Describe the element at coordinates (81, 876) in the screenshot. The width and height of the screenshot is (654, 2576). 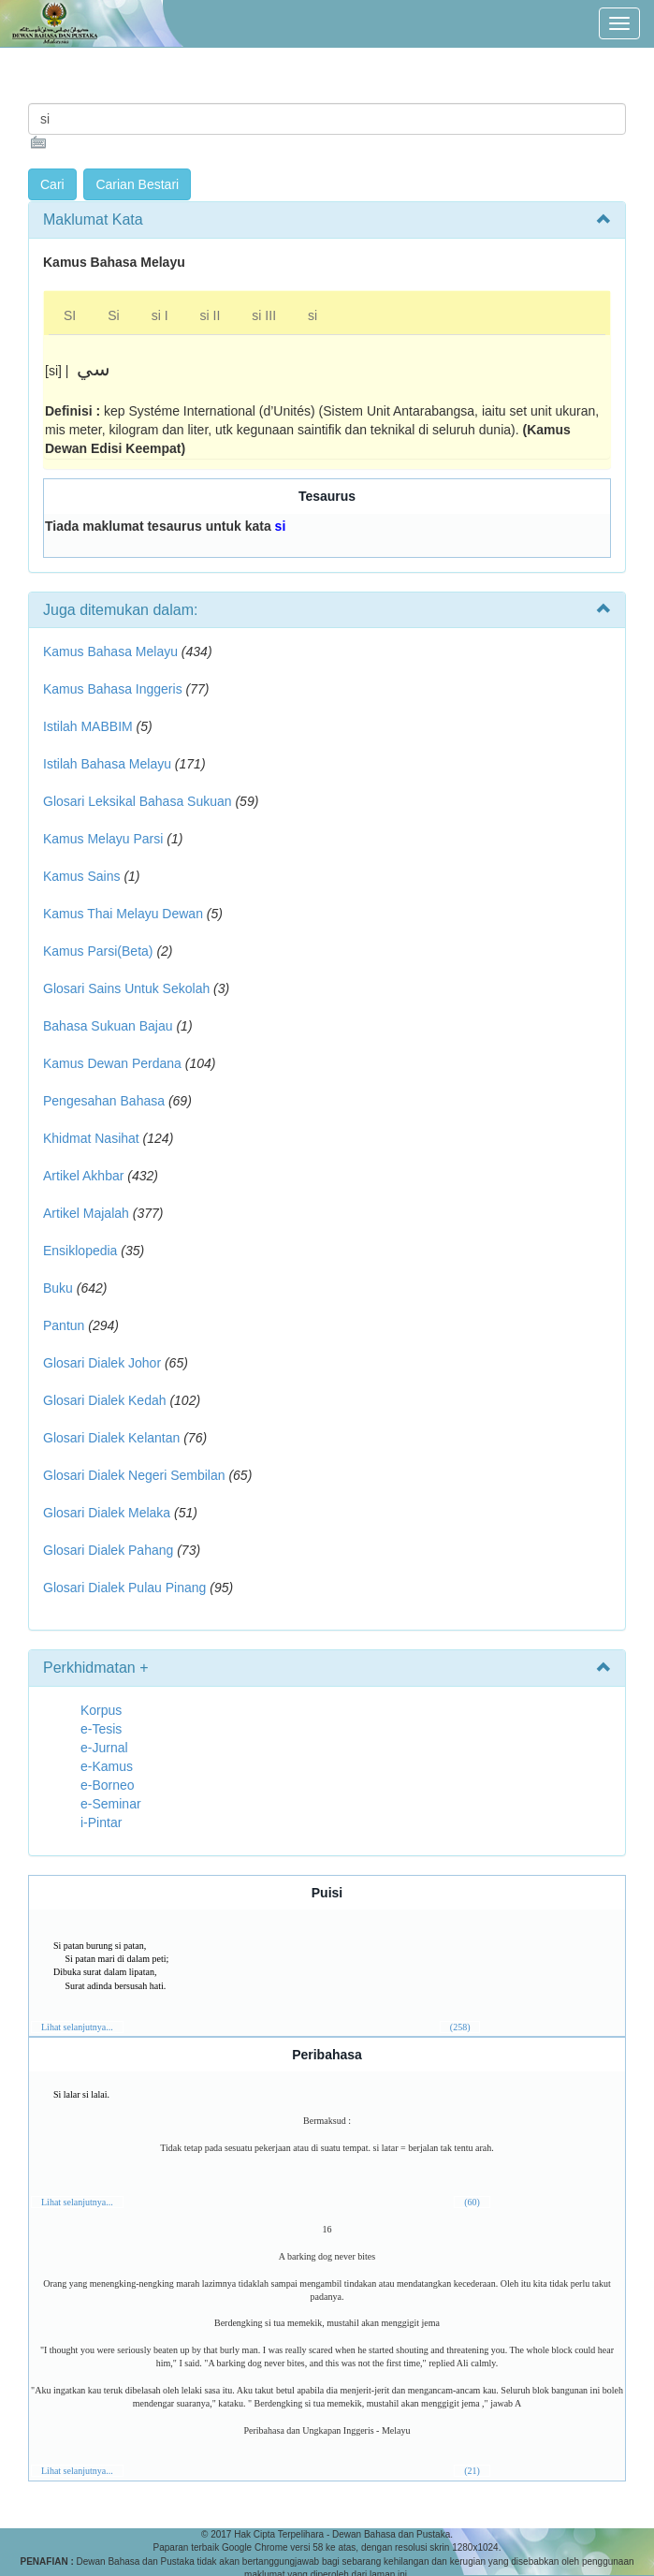
I see `Kamus Sains` at that location.